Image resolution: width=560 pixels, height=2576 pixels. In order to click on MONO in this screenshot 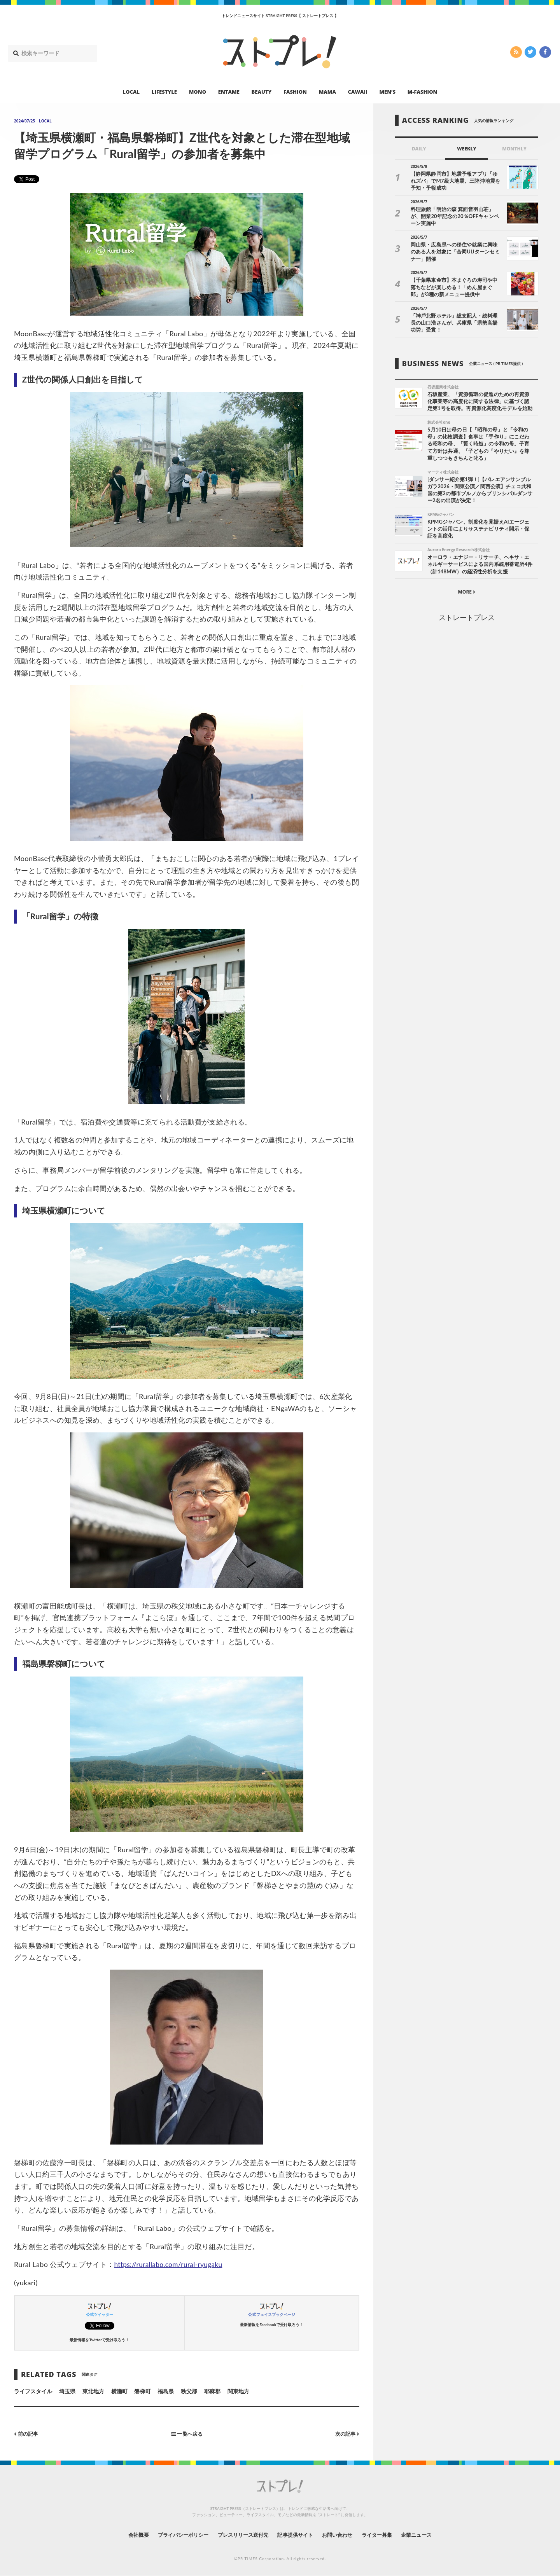, I will do `click(197, 91)`.